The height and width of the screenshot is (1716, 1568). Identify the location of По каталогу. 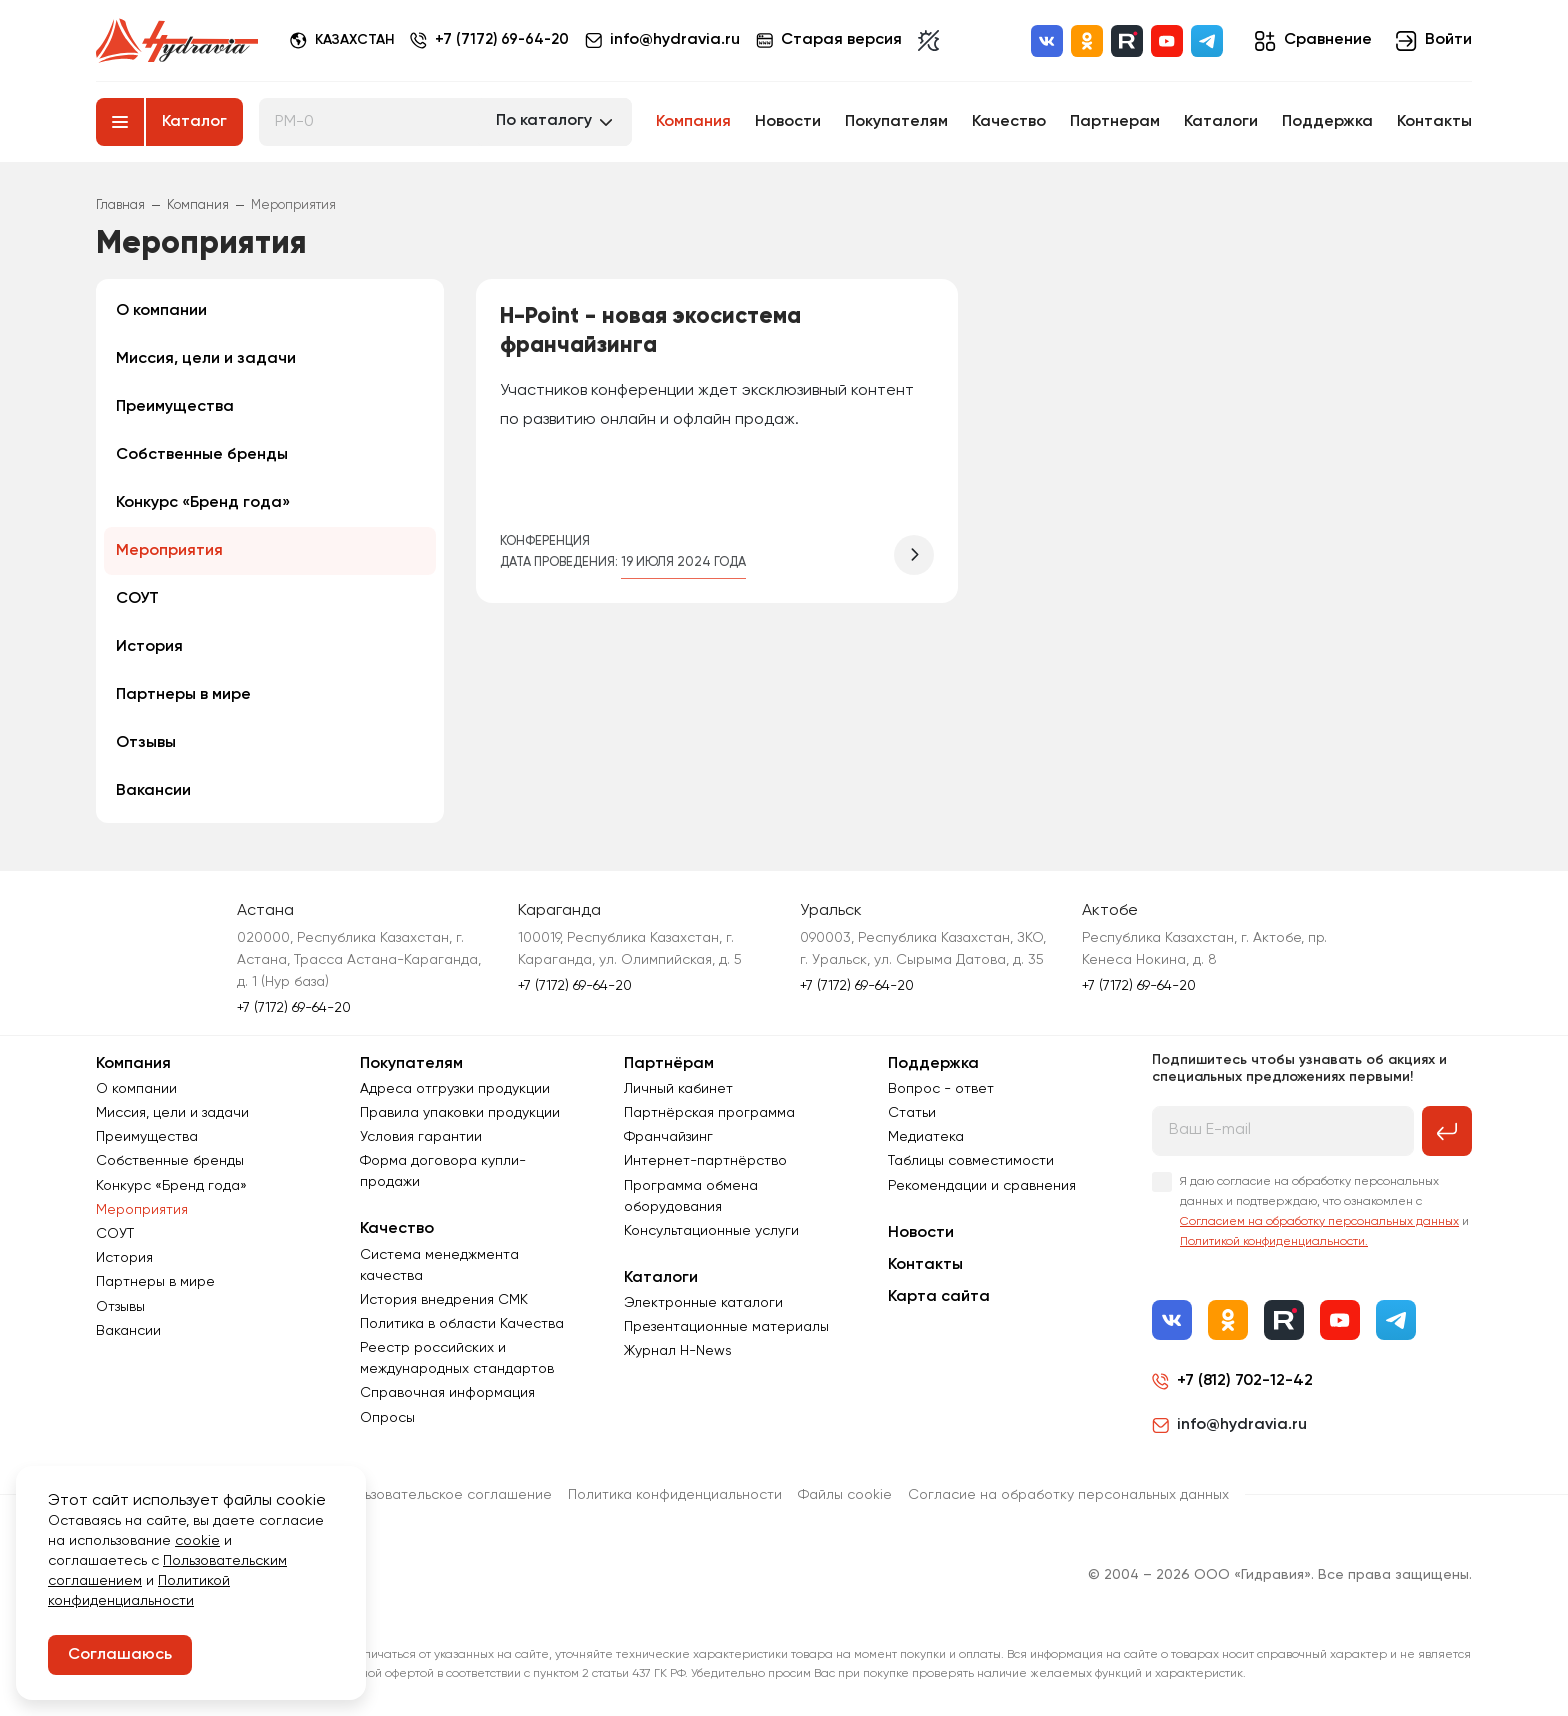
(544, 121).